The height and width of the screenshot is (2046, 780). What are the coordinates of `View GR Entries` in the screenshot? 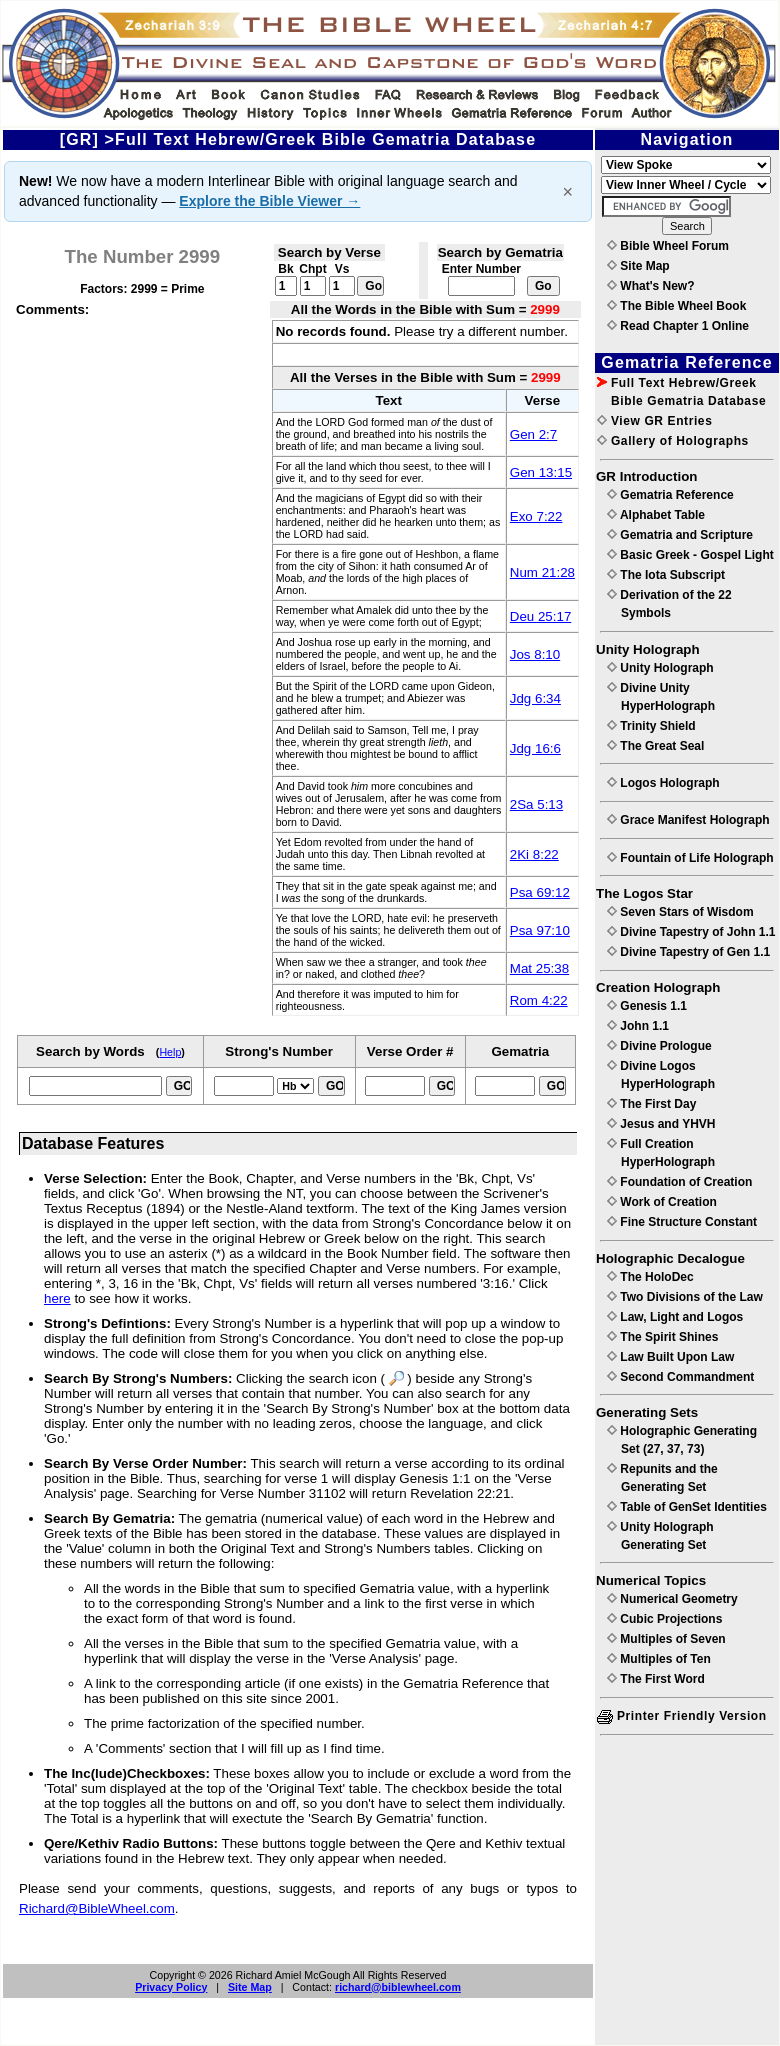 It's located at (654, 421).